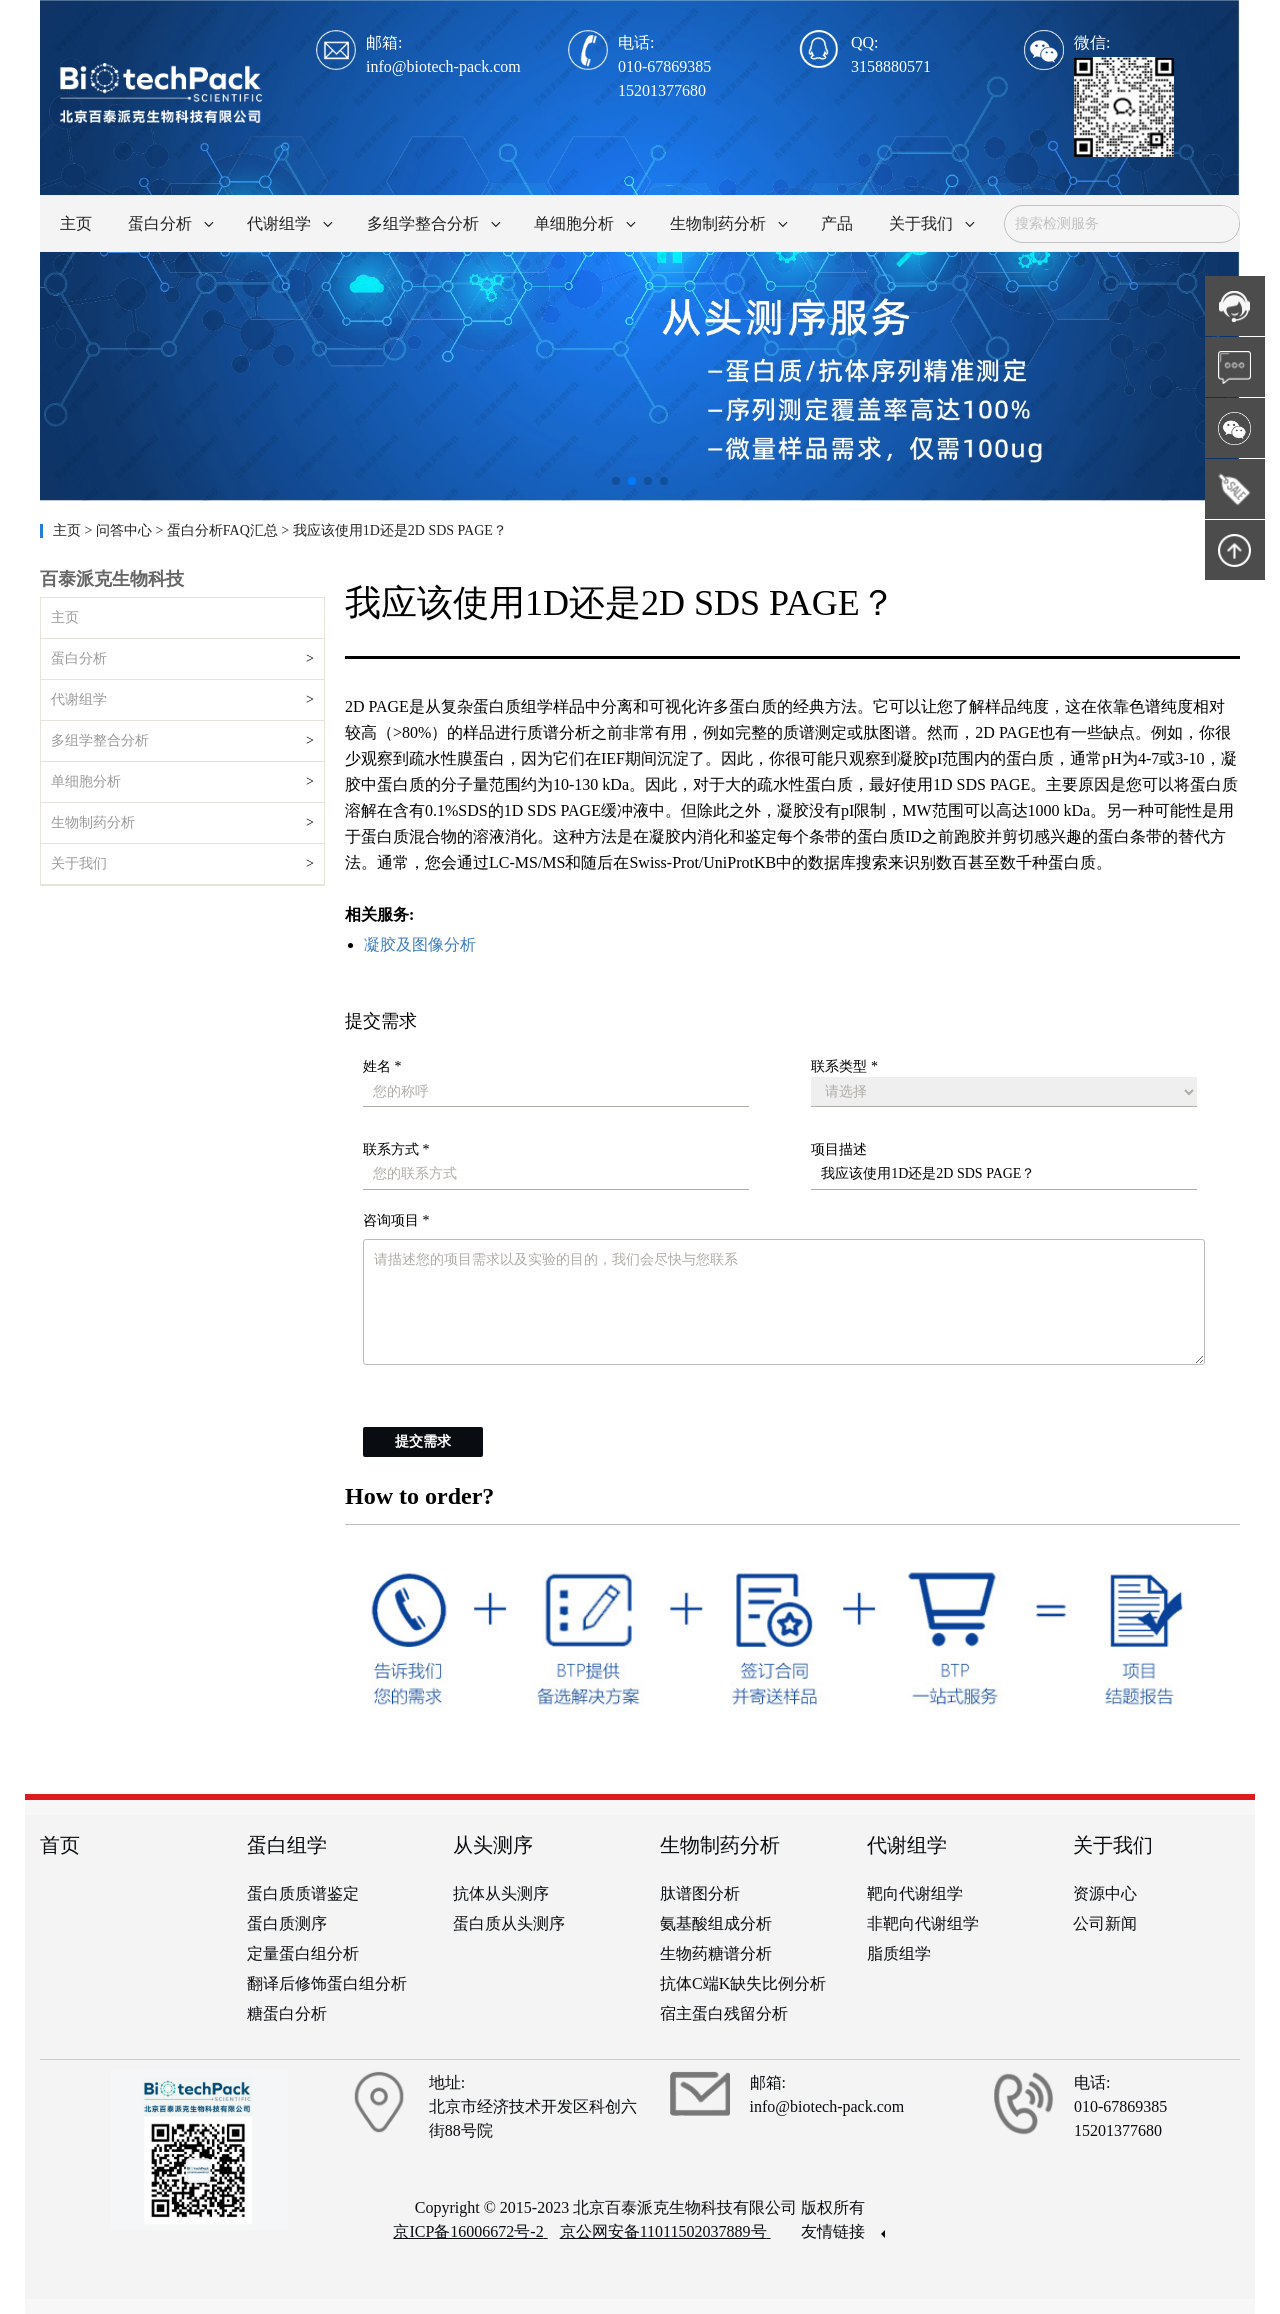  I want to click on 宿主蛋白残留分析, so click(724, 2013).